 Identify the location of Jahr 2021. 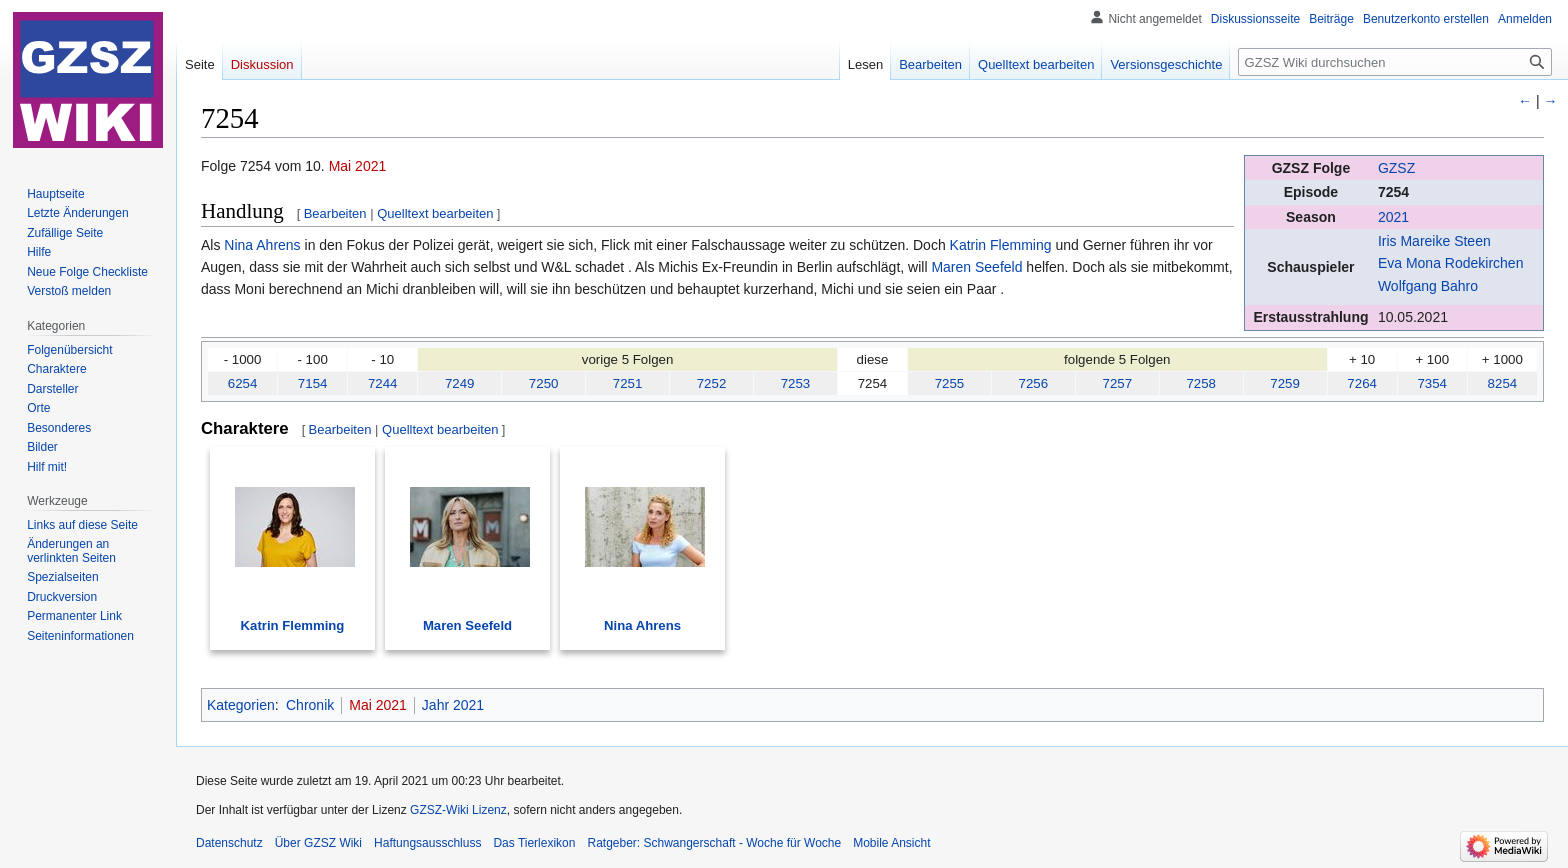
(453, 705).